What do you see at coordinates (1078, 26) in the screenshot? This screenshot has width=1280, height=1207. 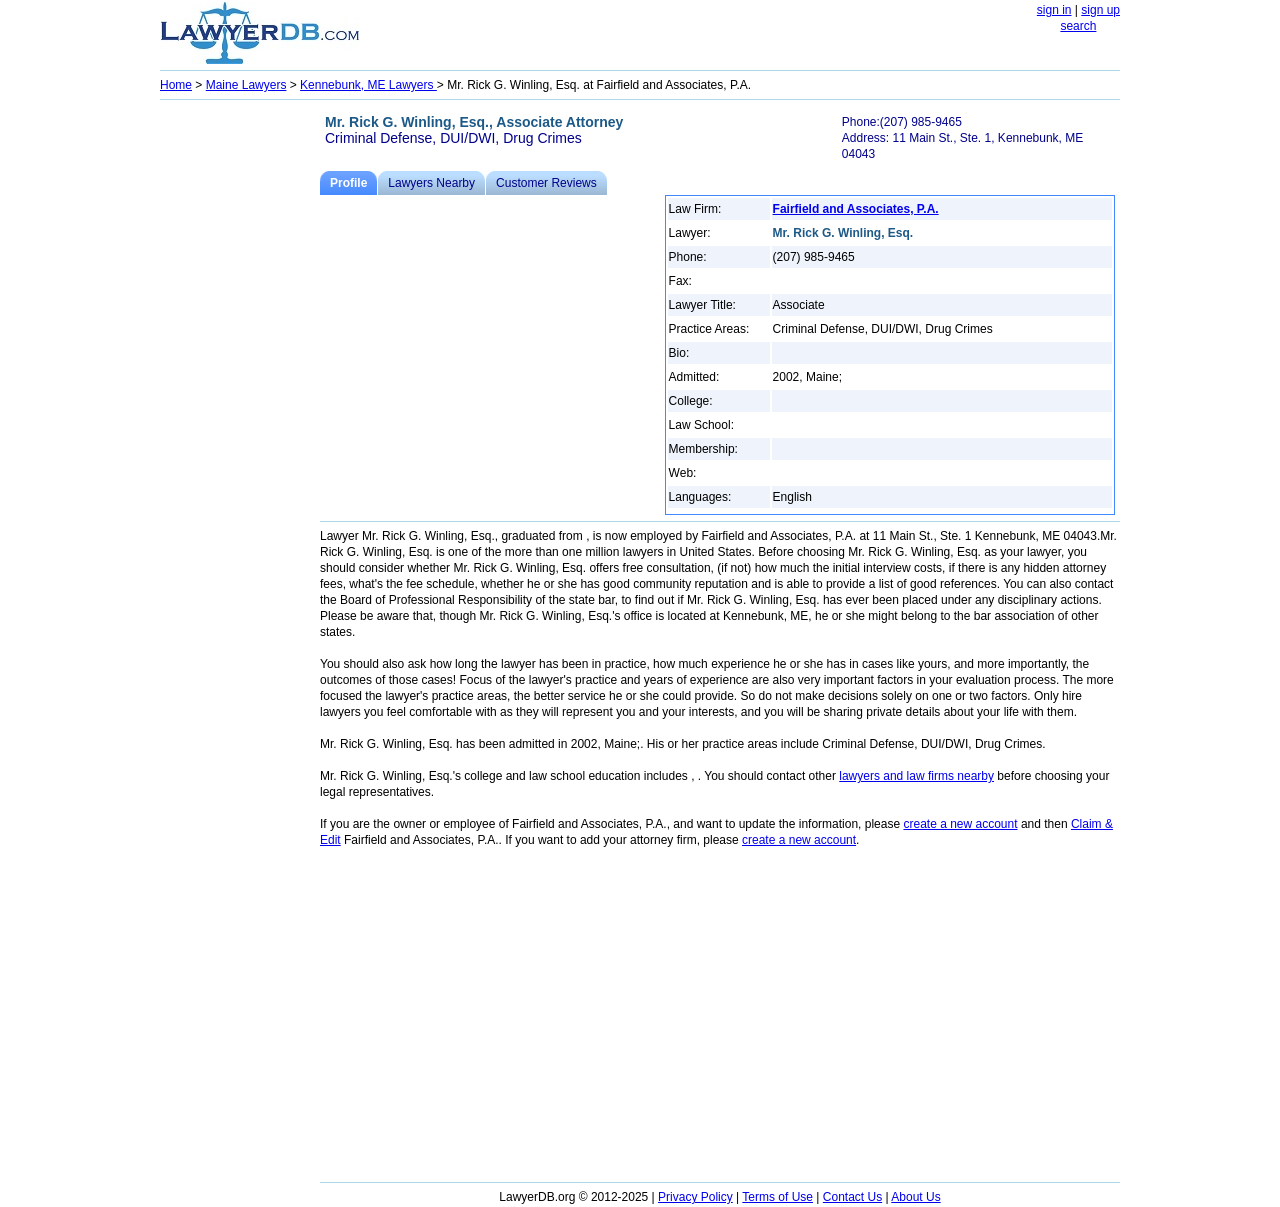 I see `search` at bounding box center [1078, 26].